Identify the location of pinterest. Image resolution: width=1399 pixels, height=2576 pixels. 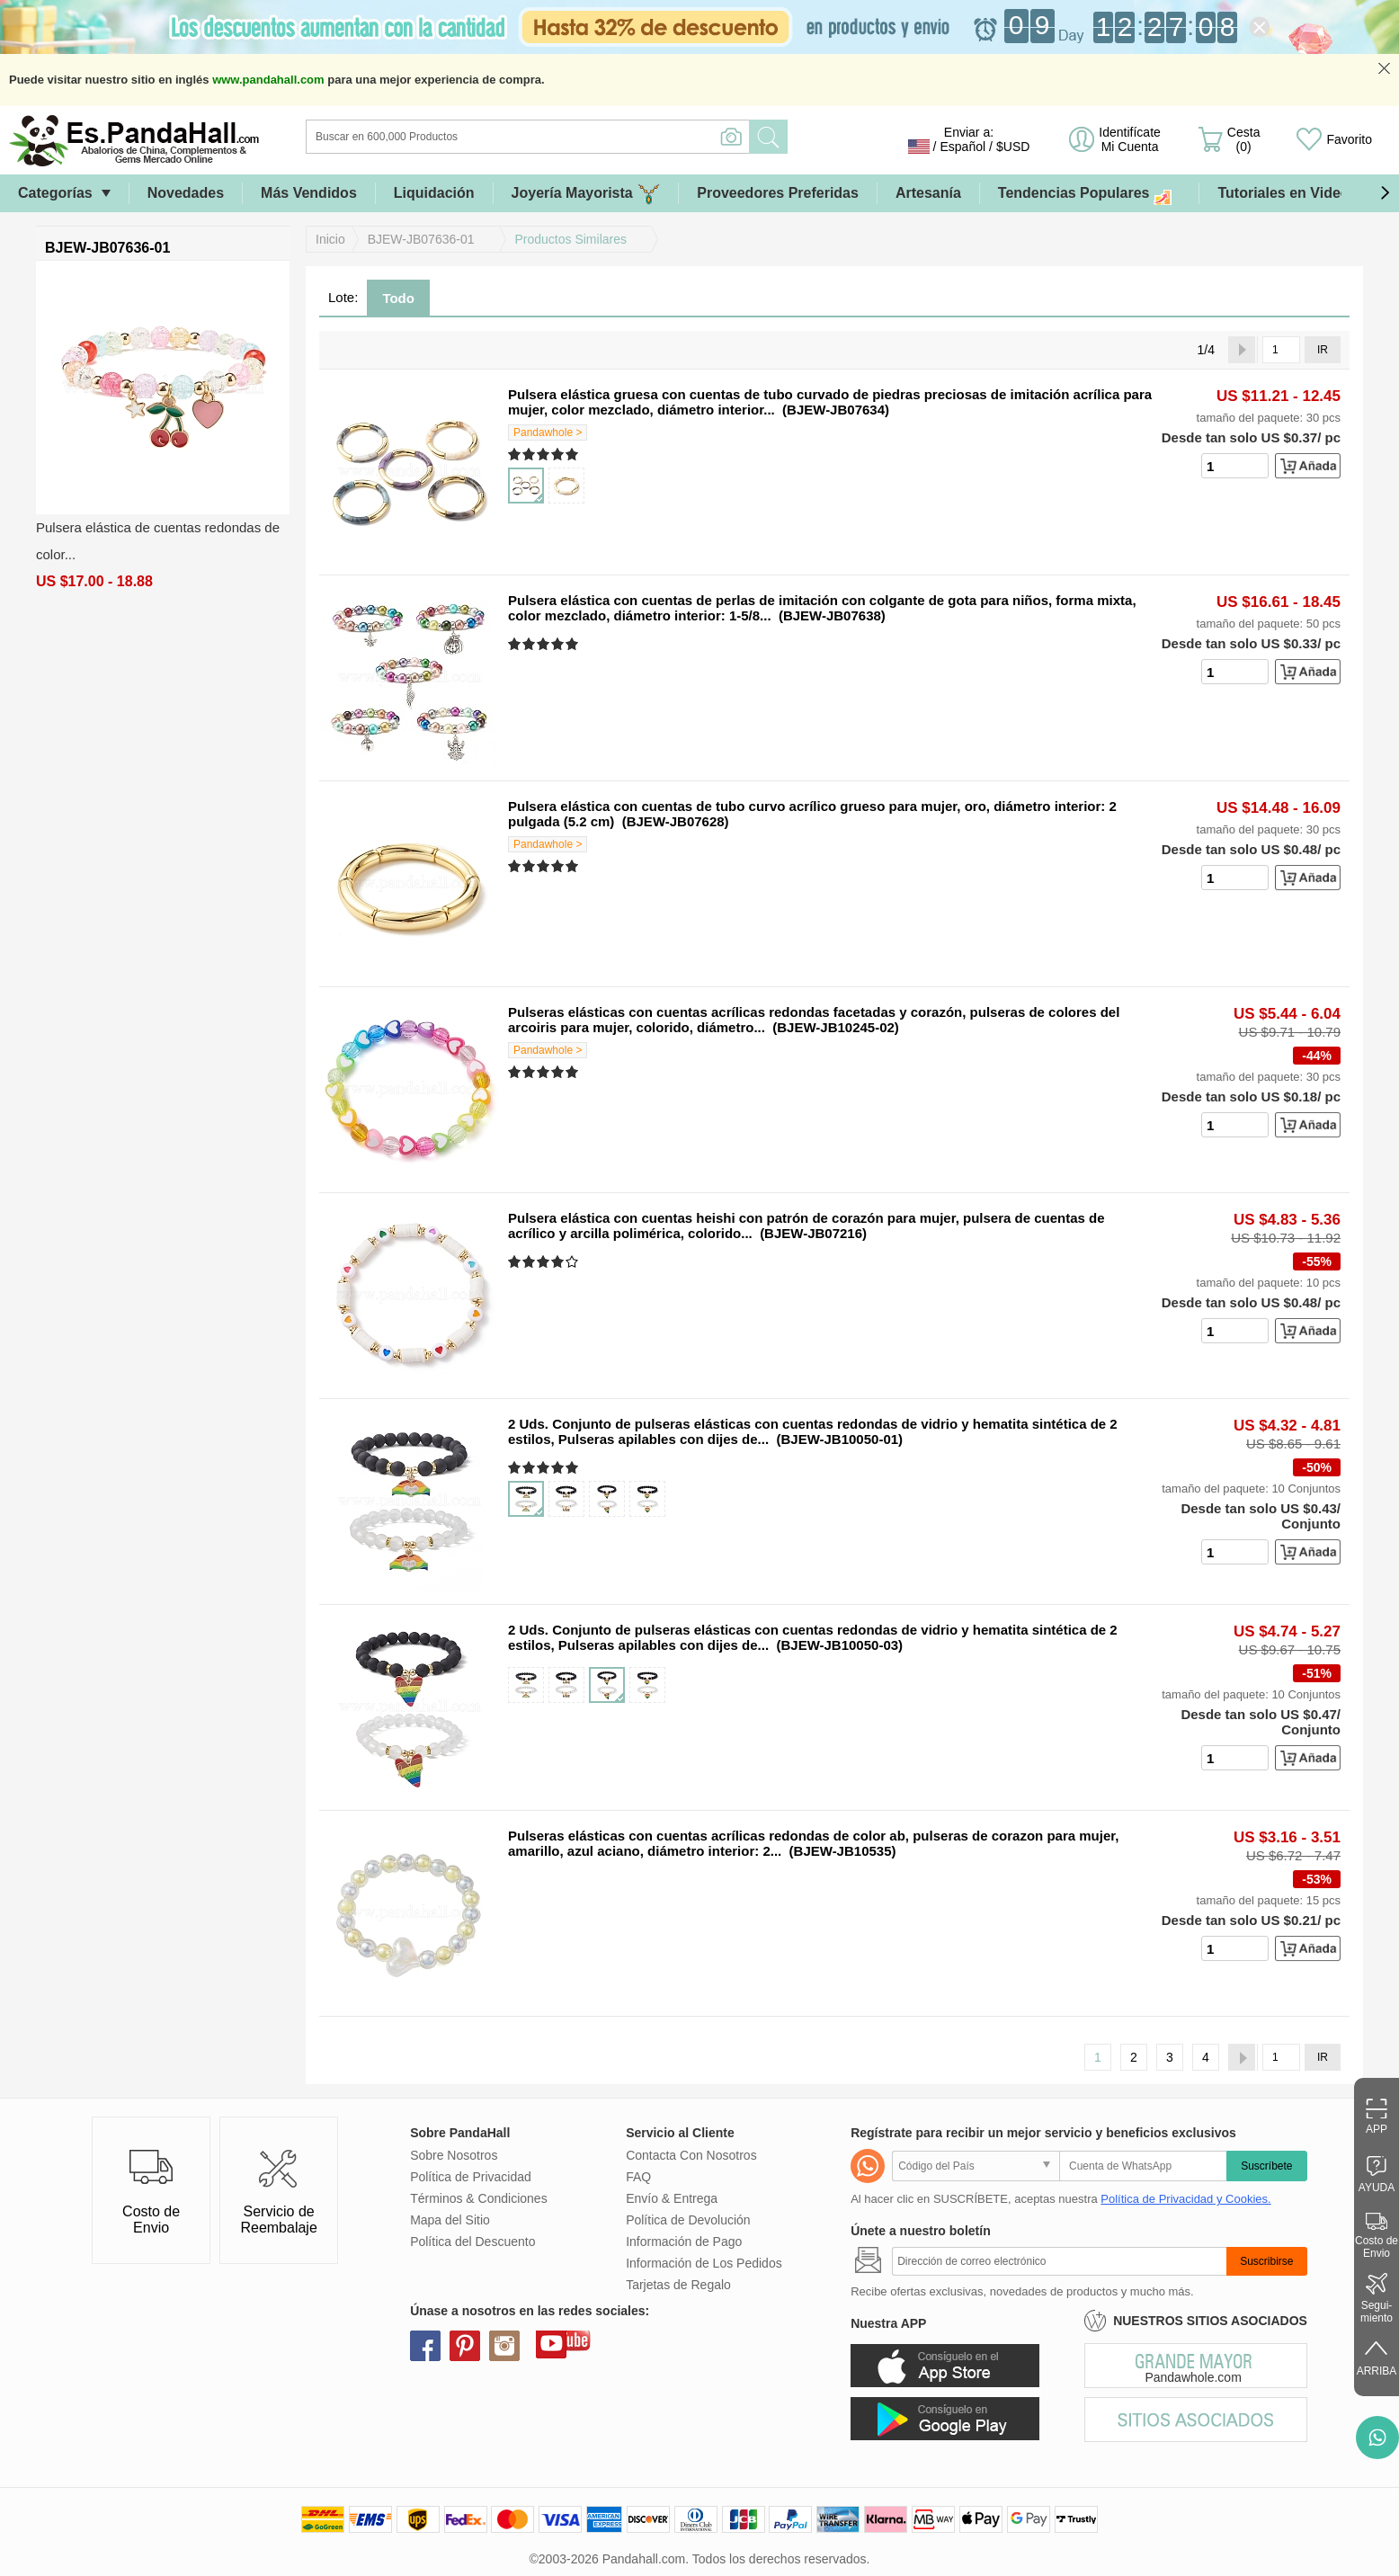
(465, 2346).